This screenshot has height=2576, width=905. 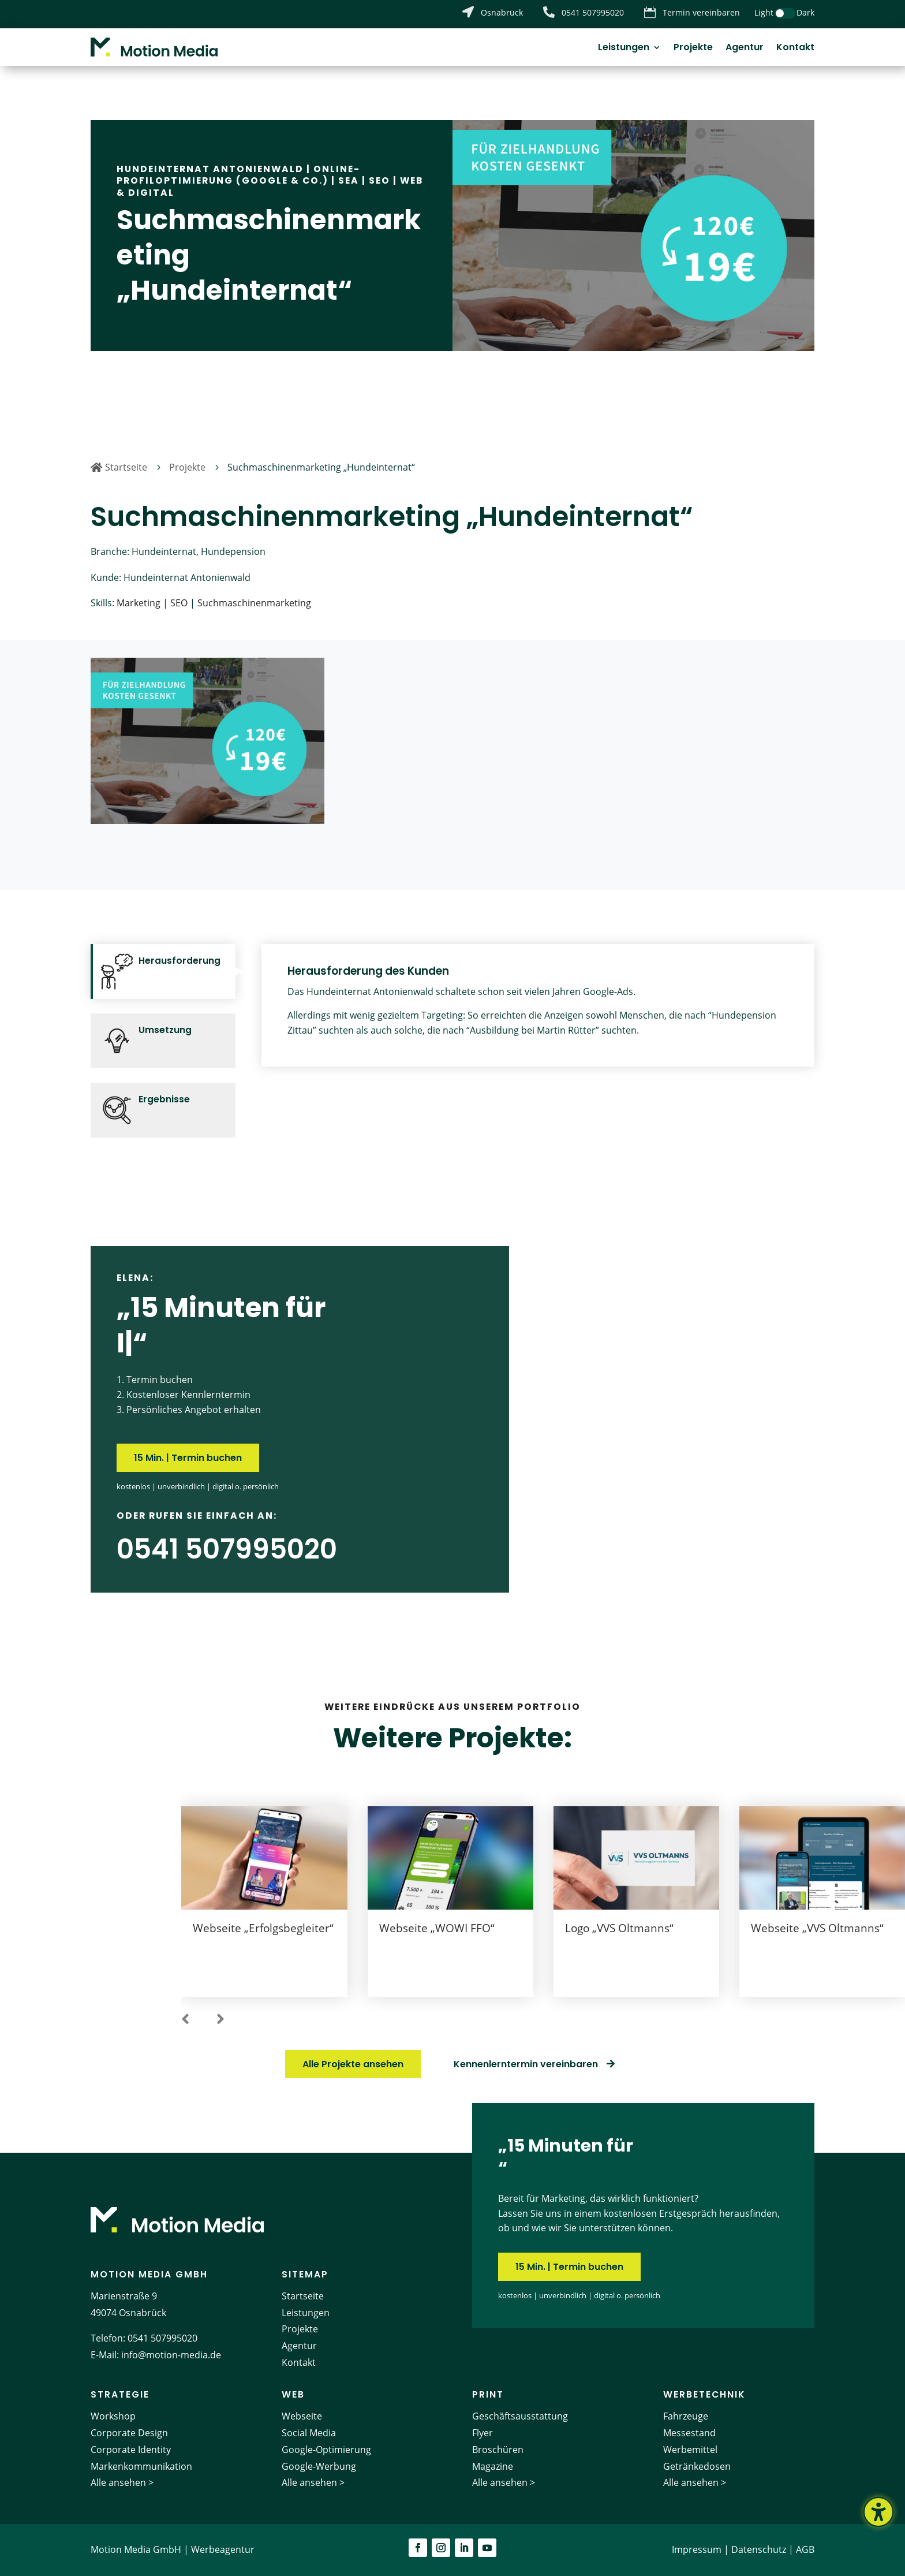 What do you see at coordinates (131, 2449) in the screenshot?
I see `Corporate Identity` at bounding box center [131, 2449].